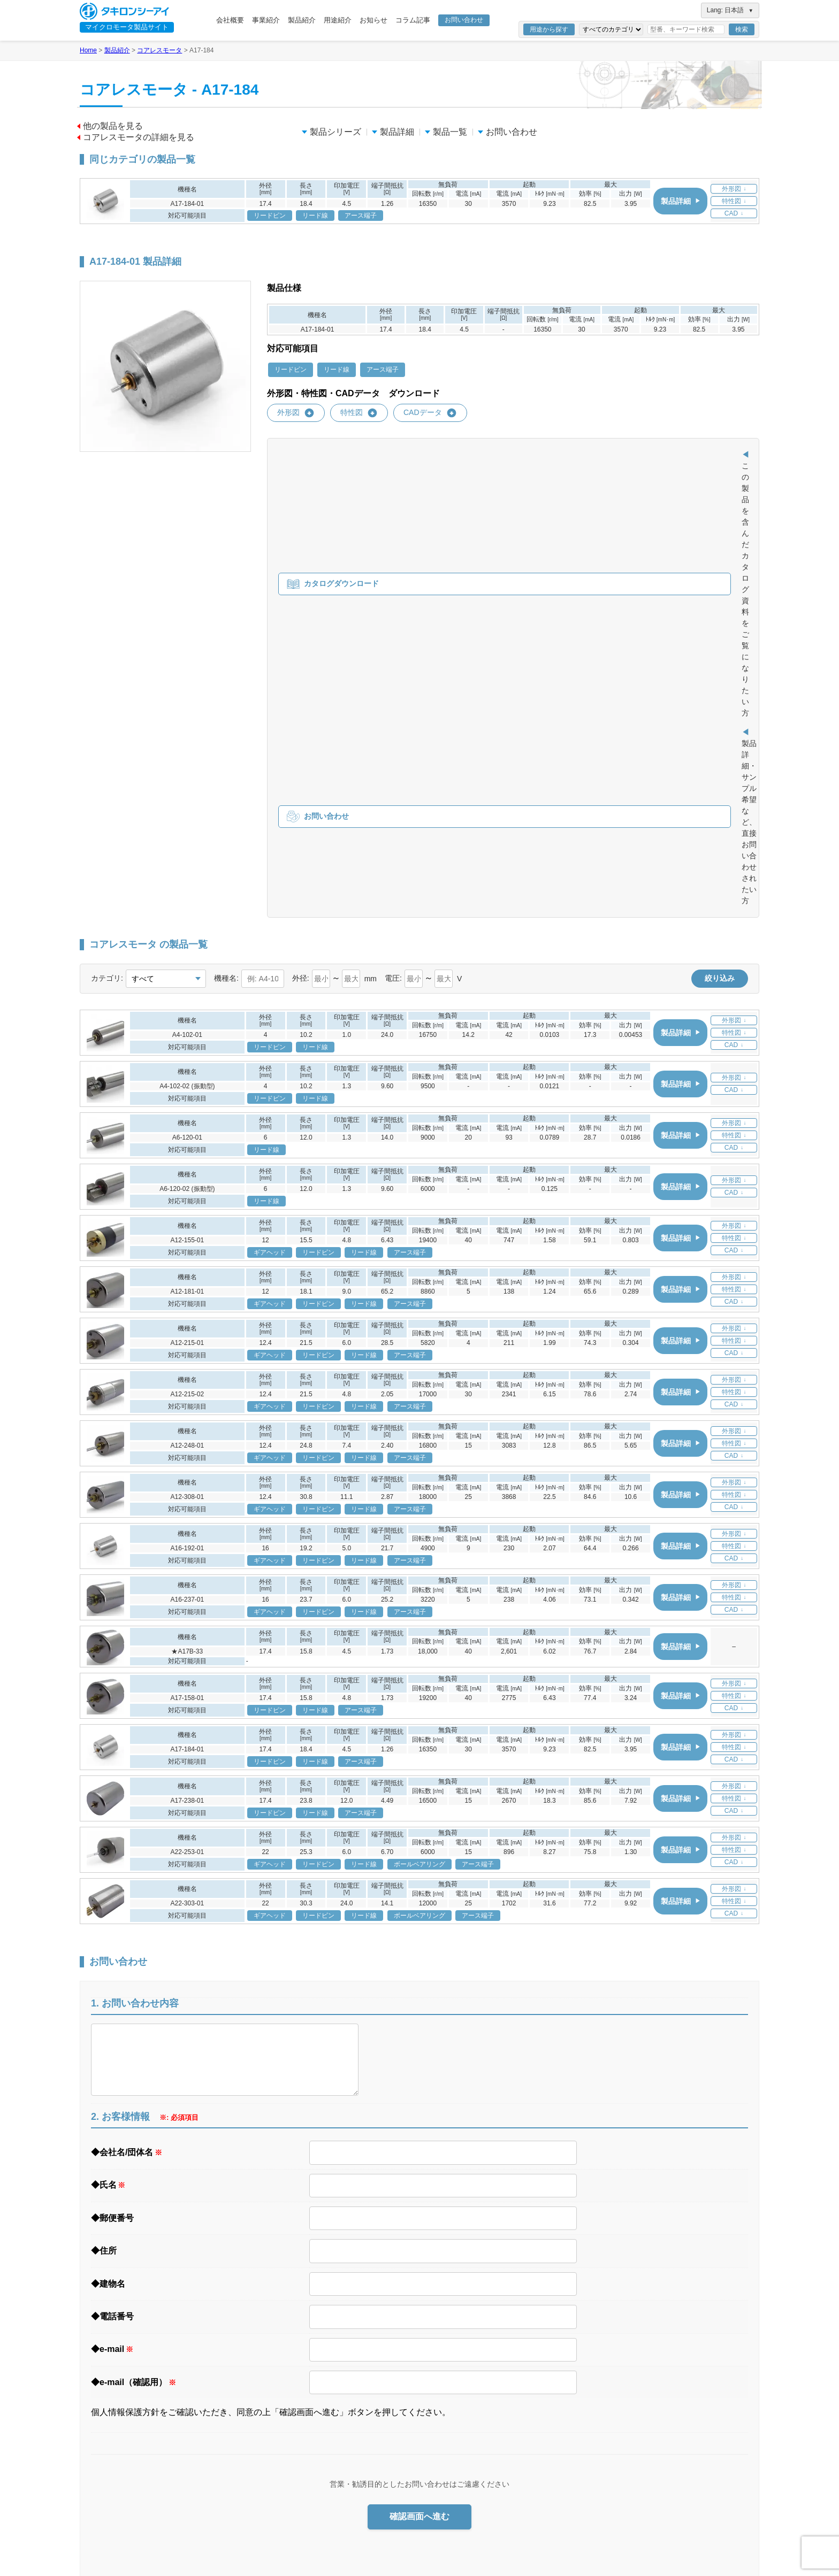  I want to click on エンコーダ製品一覧, so click(470, 2529).